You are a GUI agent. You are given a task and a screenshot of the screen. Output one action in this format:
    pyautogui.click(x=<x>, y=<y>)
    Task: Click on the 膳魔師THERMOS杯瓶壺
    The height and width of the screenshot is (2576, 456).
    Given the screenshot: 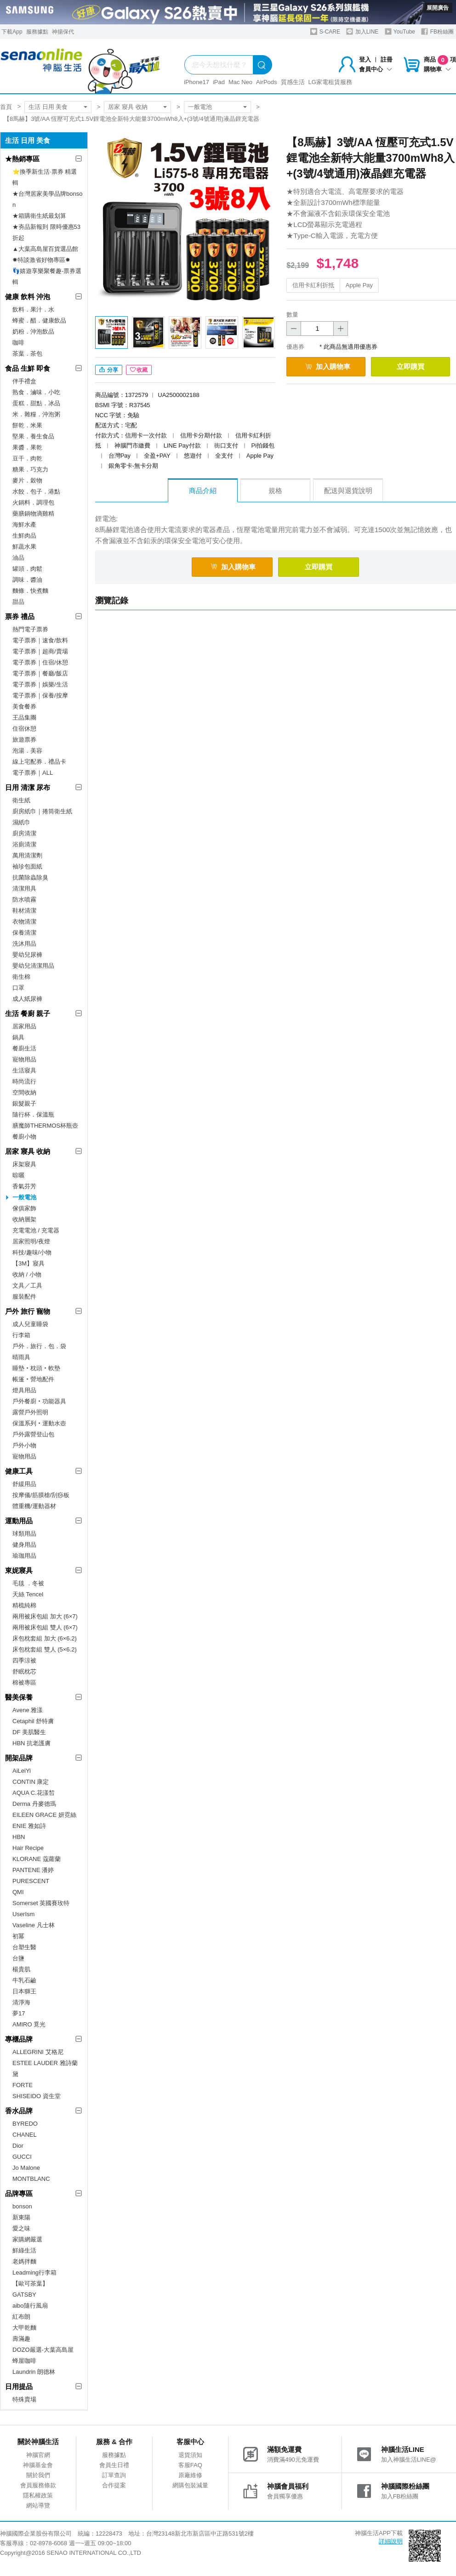 What is the action you would take?
    pyautogui.click(x=45, y=1125)
    